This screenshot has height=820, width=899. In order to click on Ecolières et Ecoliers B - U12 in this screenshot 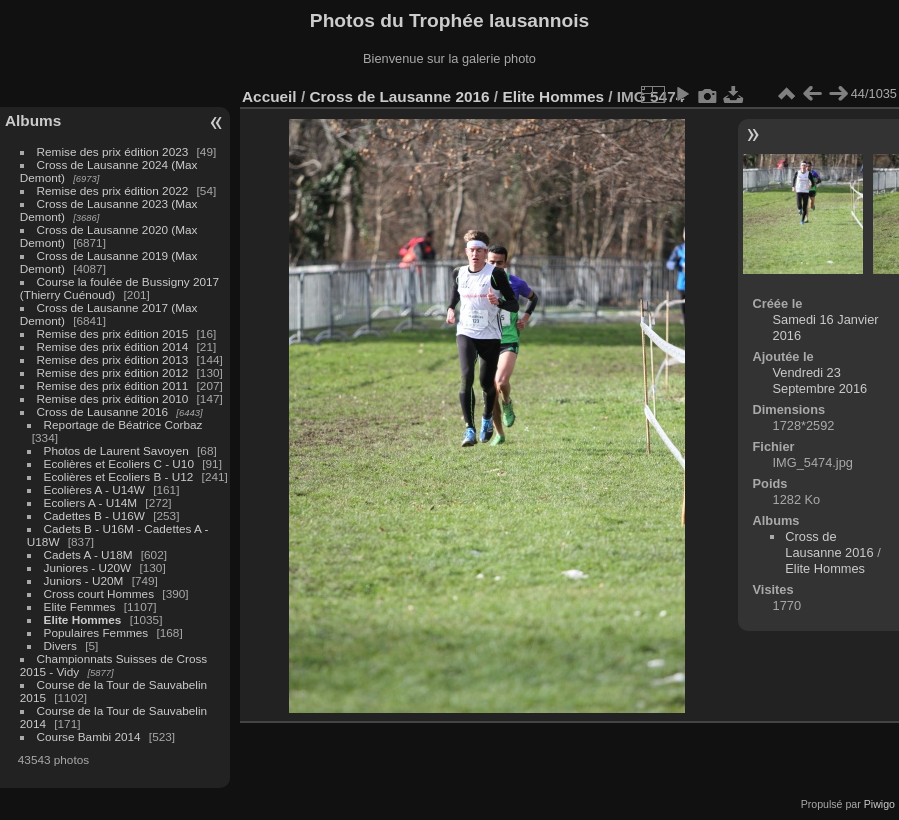, I will do `click(119, 476)`.